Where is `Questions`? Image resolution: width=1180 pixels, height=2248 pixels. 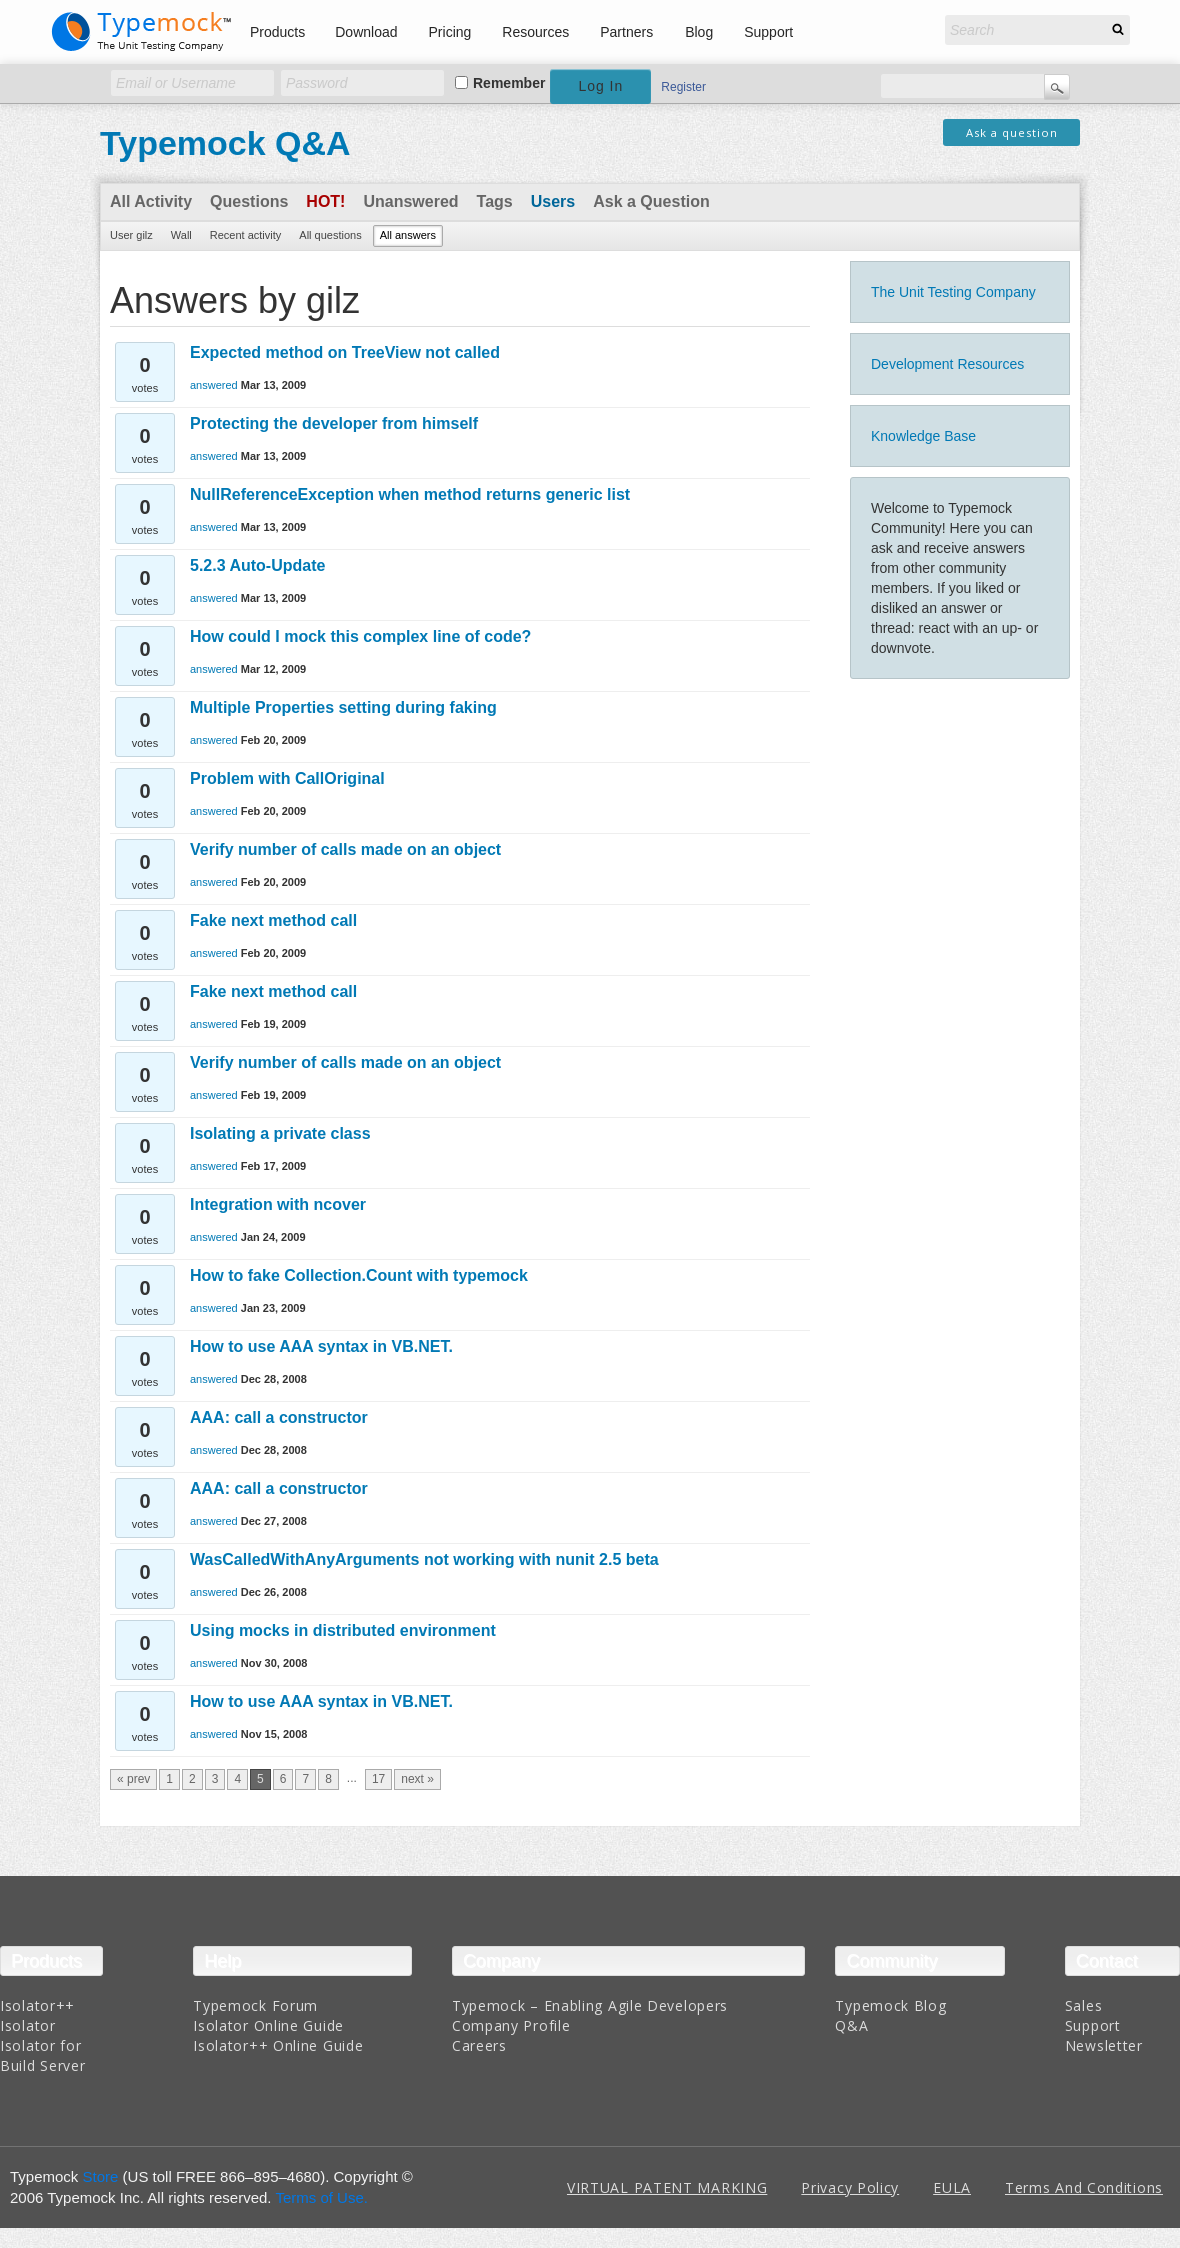
Questions is located at coordinates (249, 201).